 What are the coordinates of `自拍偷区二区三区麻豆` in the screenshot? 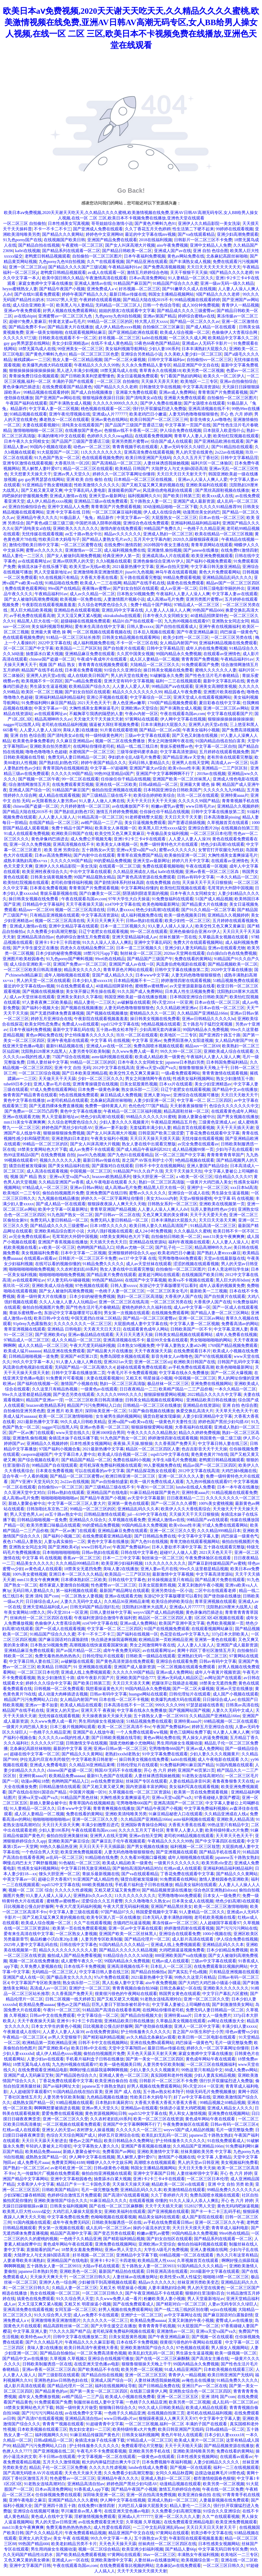 It's located at (163, 327).